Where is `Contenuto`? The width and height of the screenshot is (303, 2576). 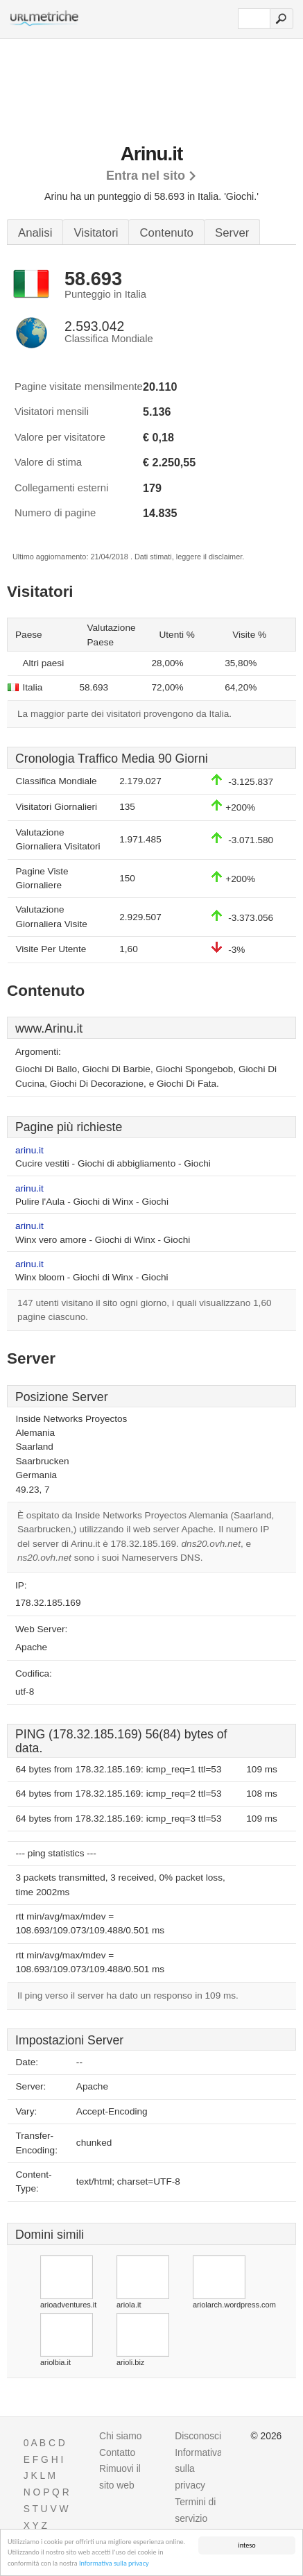
Contenuto is located at coordinates (166, 232).